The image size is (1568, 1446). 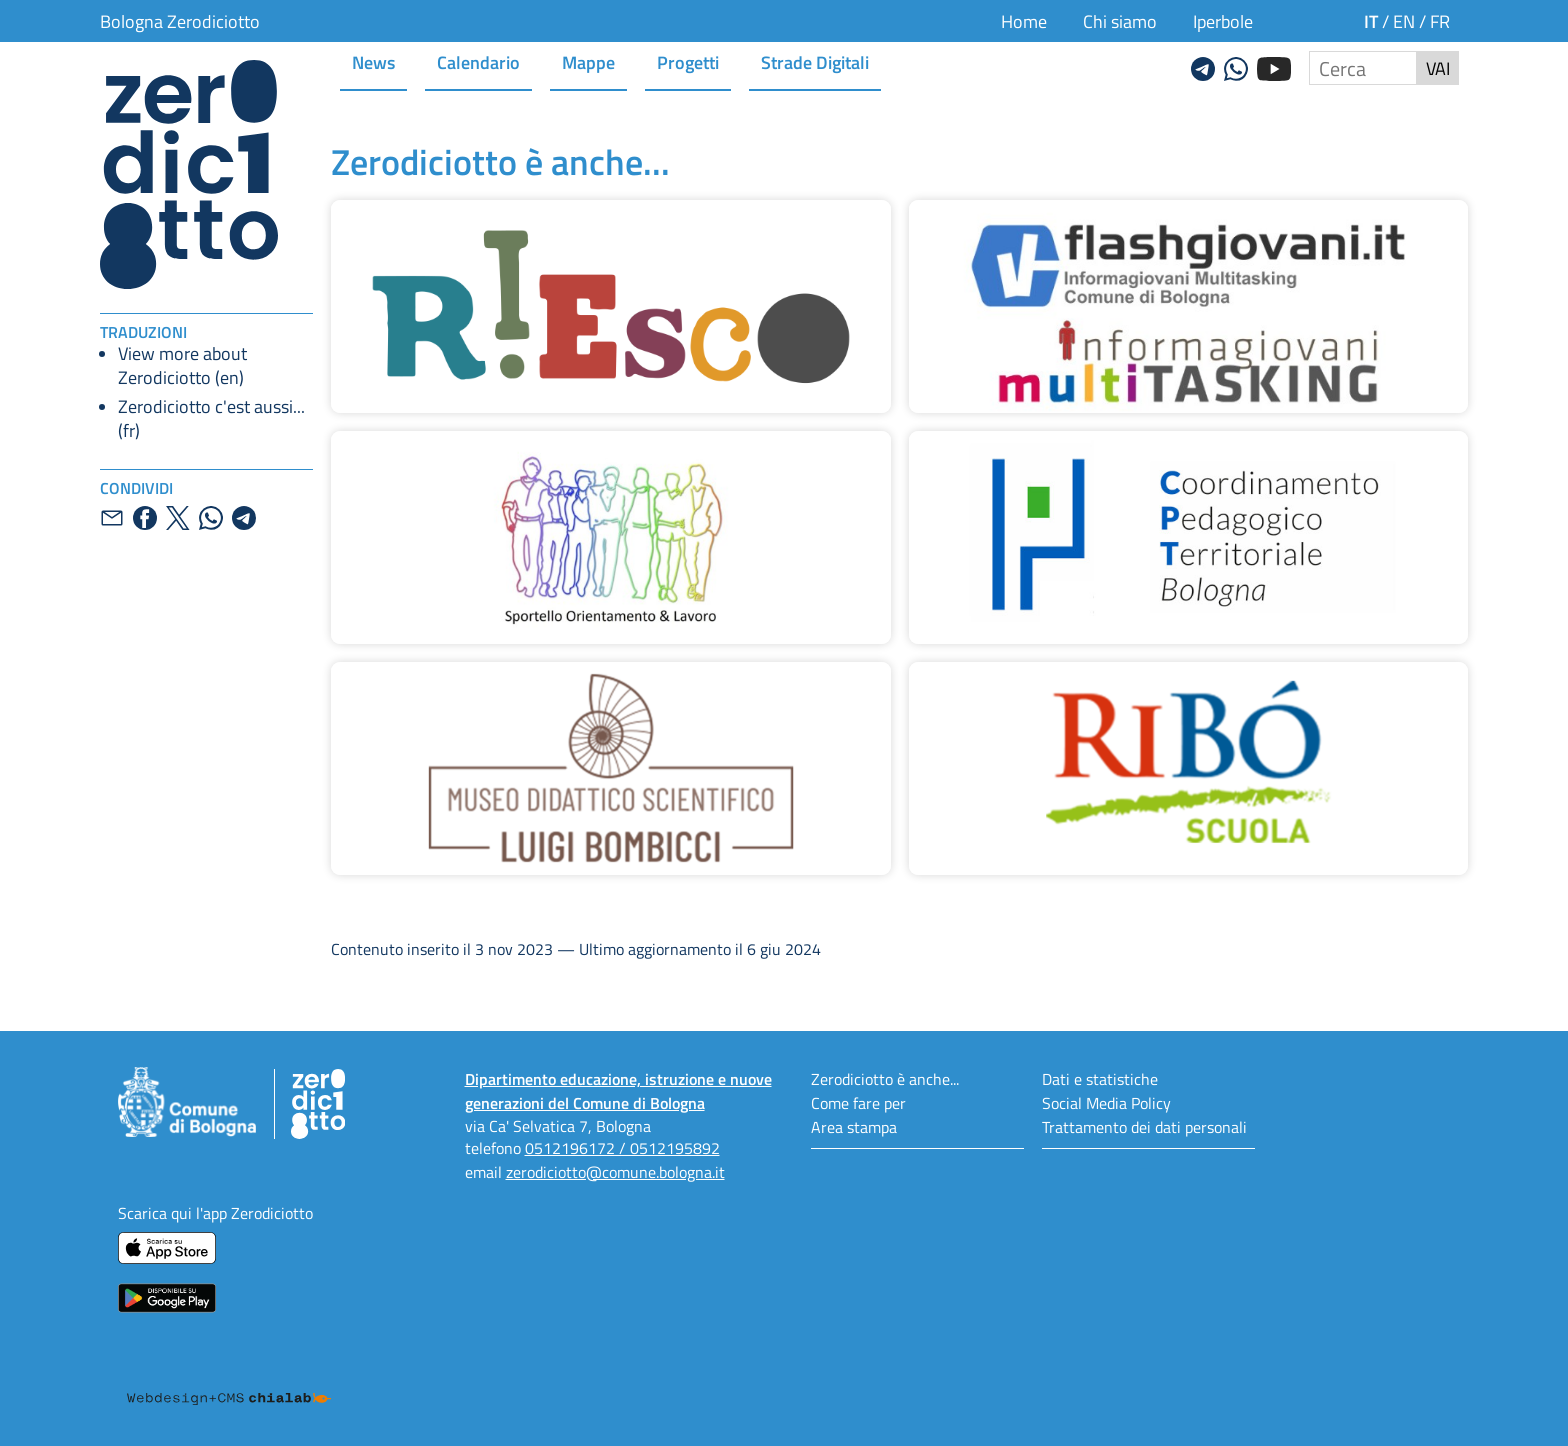 What do you see at coordinates (858, 1102) in the screenshot?
I see `Come fare per` at bounding box center [858, 1102].